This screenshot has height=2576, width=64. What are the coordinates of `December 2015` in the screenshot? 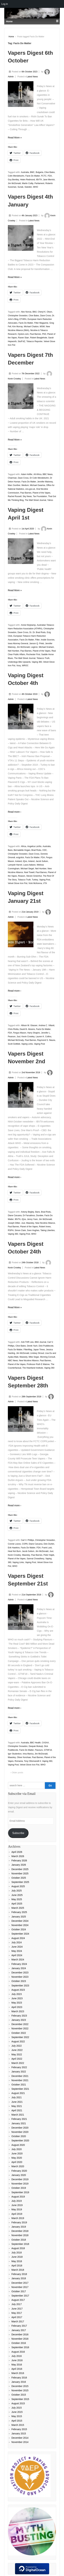 It's located at (20, 2386).